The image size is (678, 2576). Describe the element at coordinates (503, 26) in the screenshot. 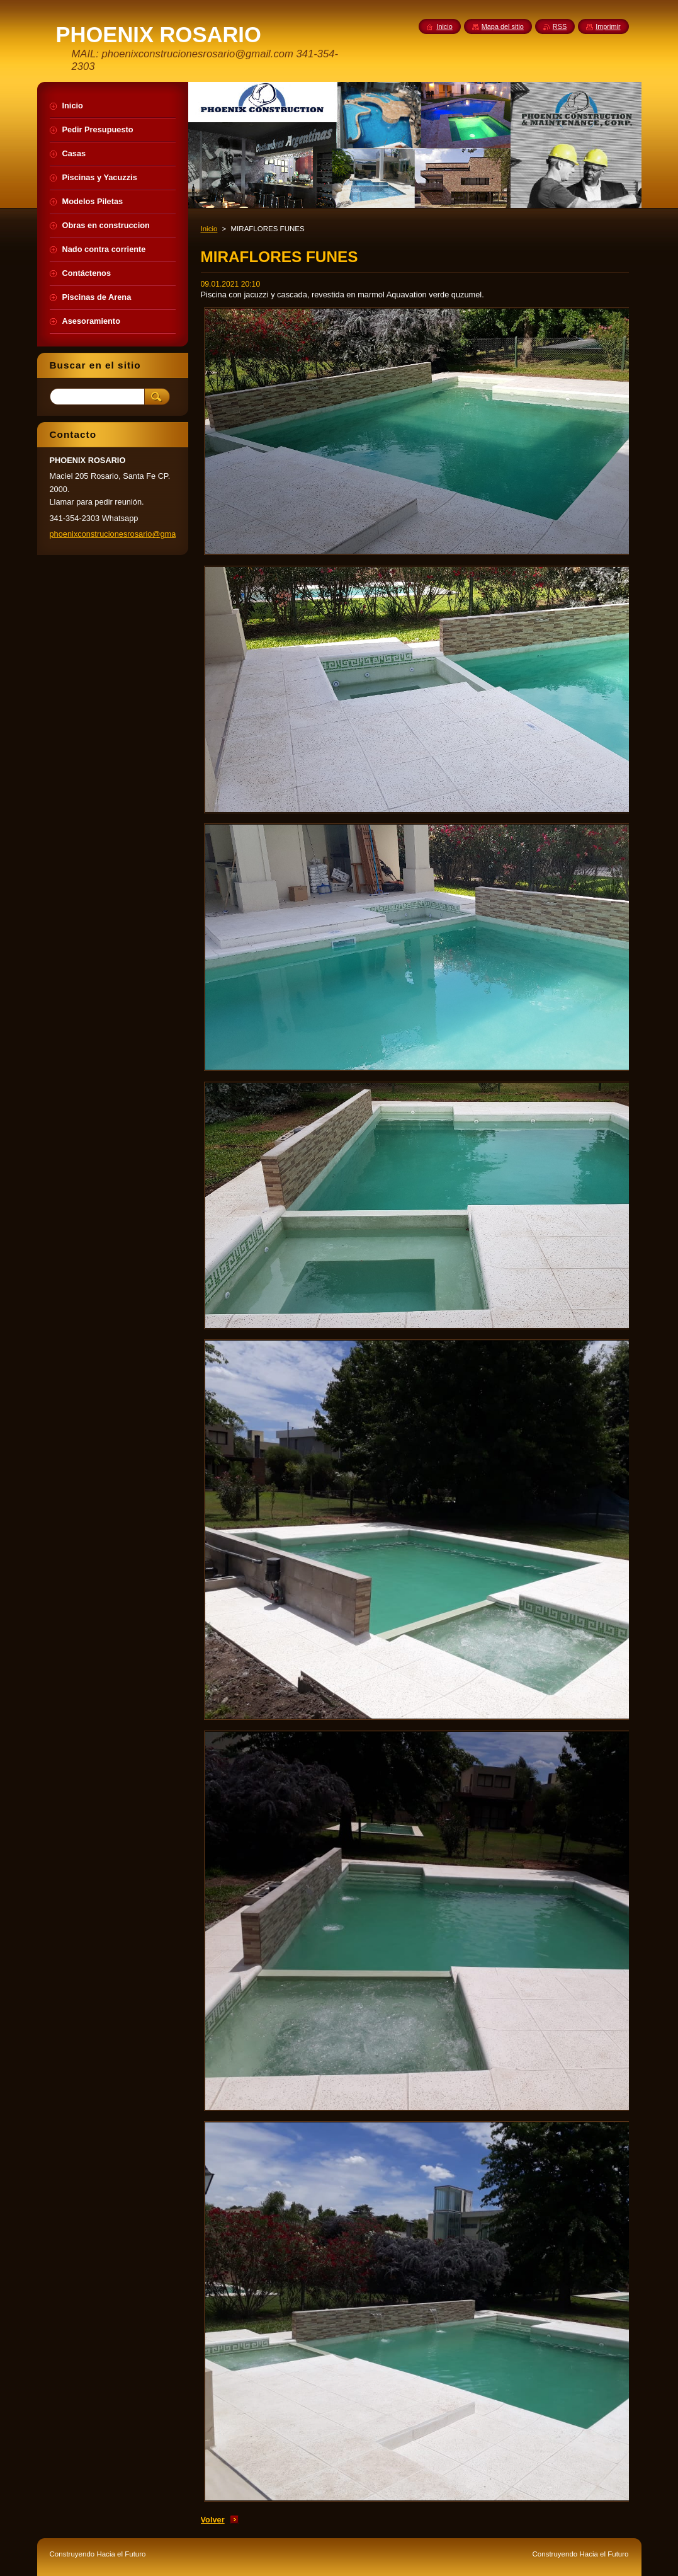

I see `Mapa del sitio` at that location.